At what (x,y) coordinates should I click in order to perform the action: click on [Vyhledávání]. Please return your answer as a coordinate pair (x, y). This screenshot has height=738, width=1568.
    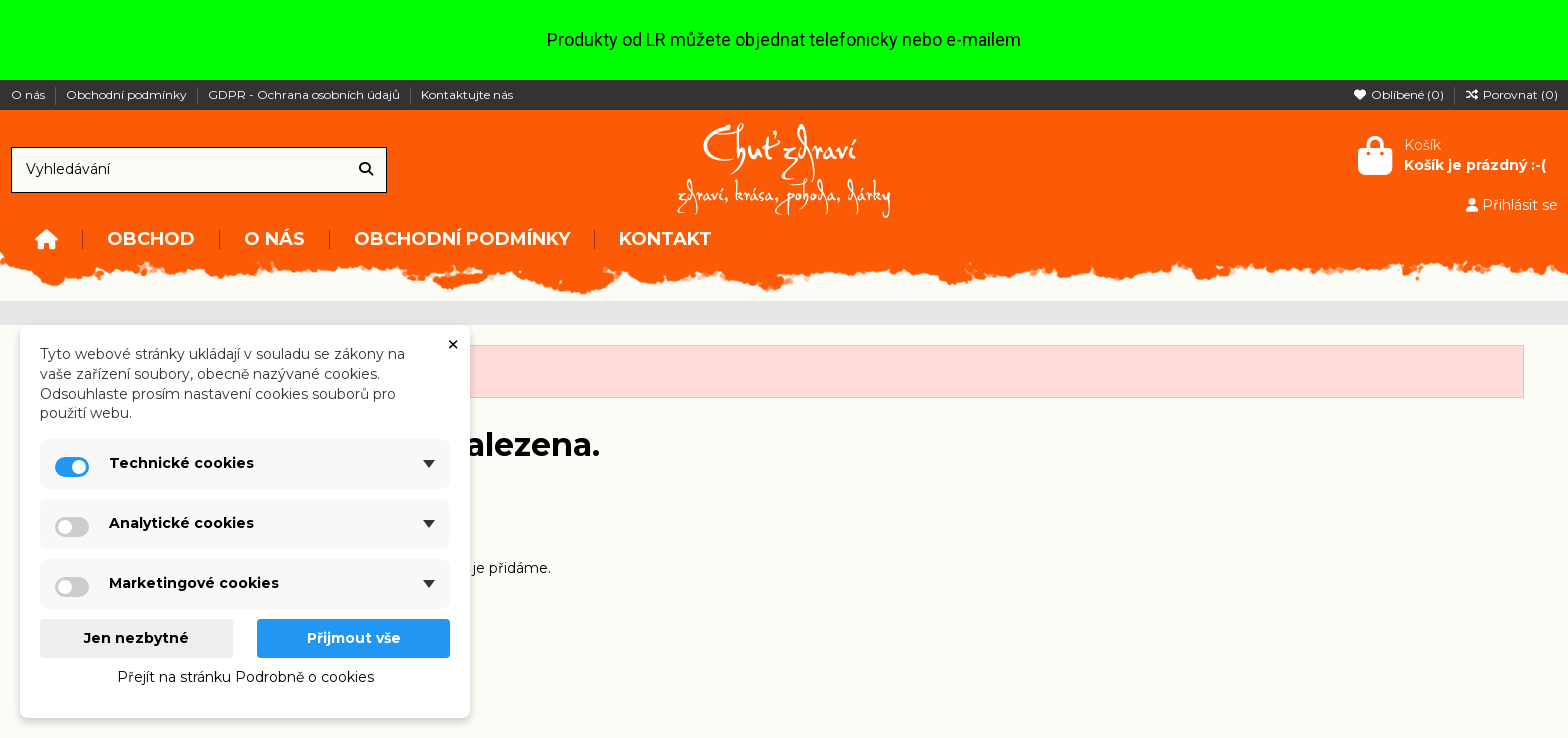
    Looking at the image, I should click on (366, 169).